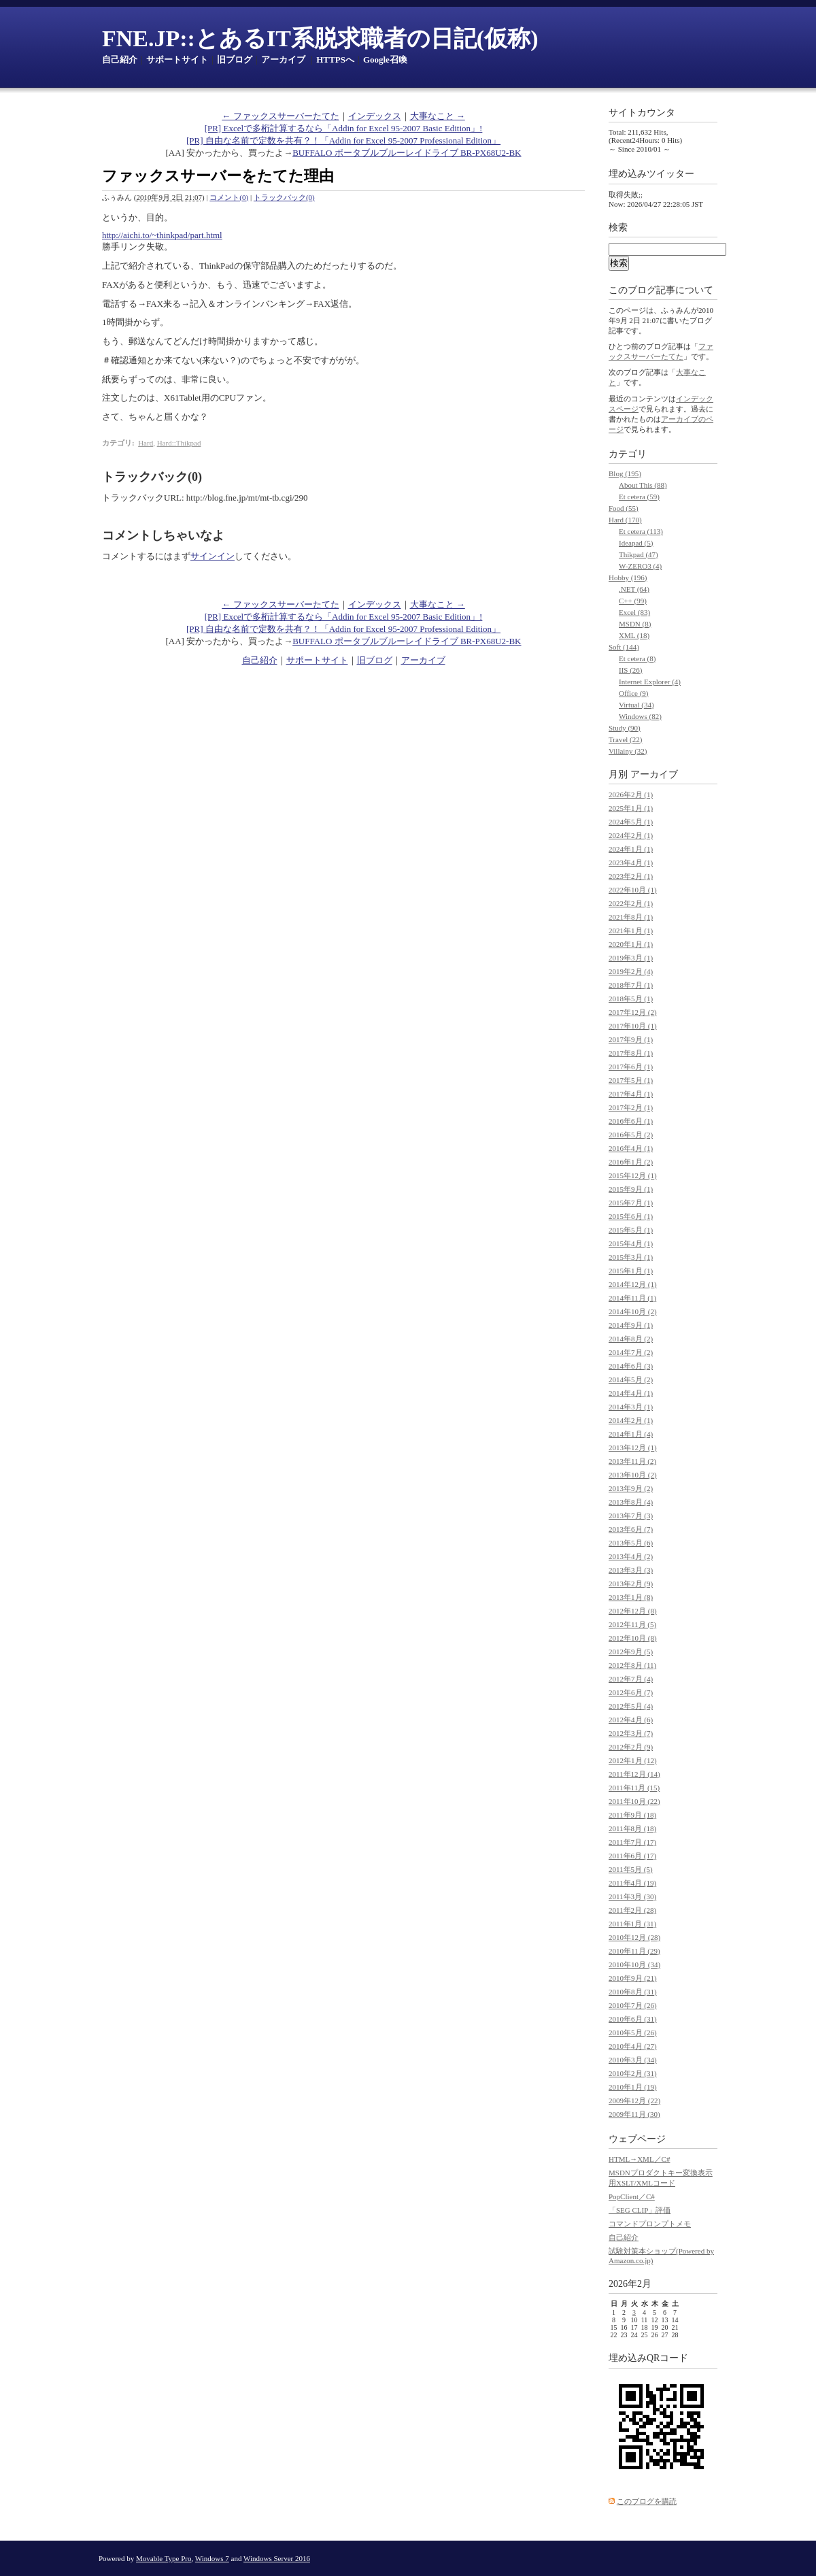 The image size is (816, 2576). I want to click on 2017年5月 (1), so click(631, 1080).